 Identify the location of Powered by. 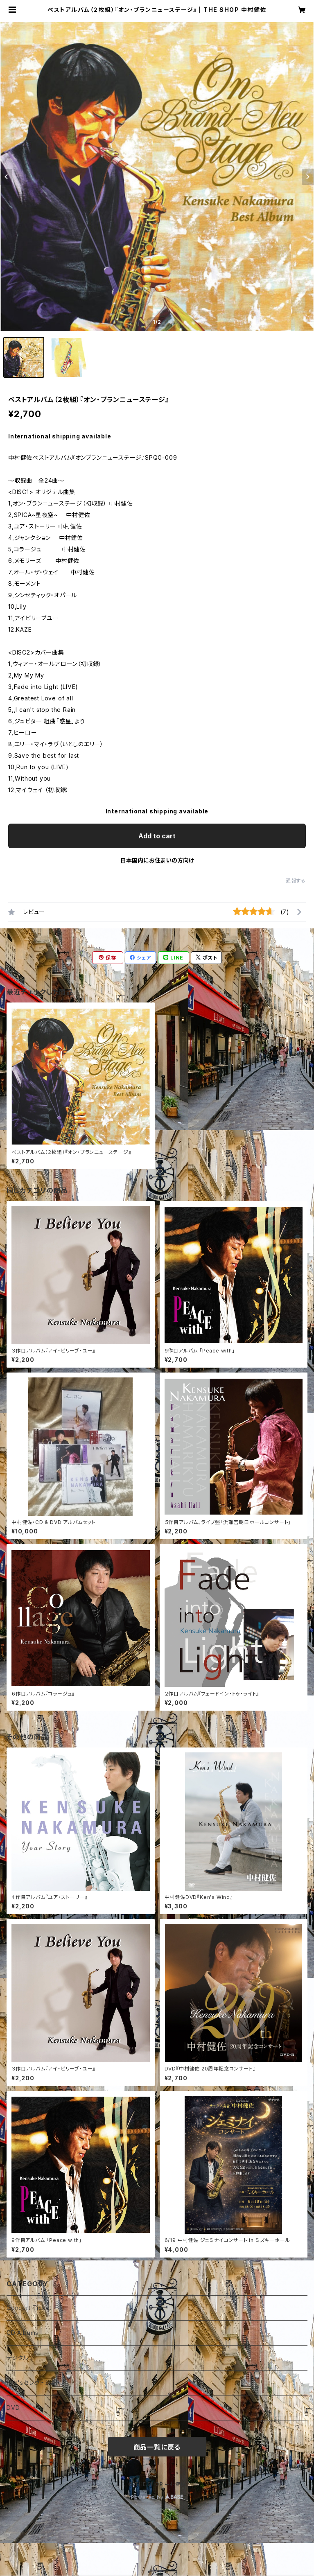
(157, 2497).